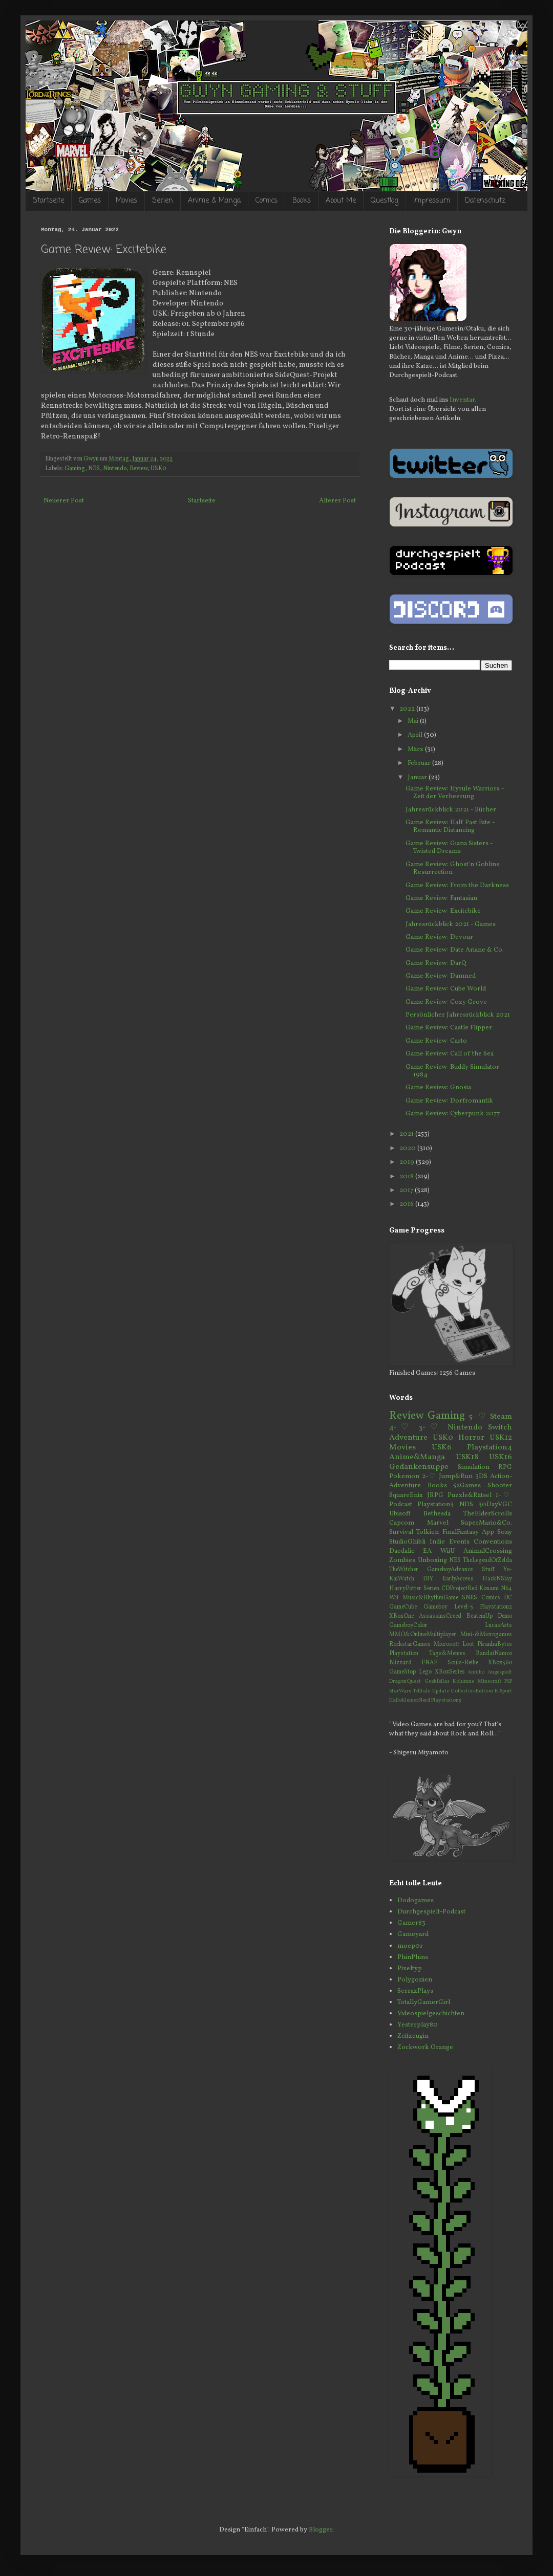 The width and height of the screenshot is (553, 2576). What do you see at coordinates (504, 1495) in the screenshot?
I see `1-♡` at bounding box center [504, 1495].